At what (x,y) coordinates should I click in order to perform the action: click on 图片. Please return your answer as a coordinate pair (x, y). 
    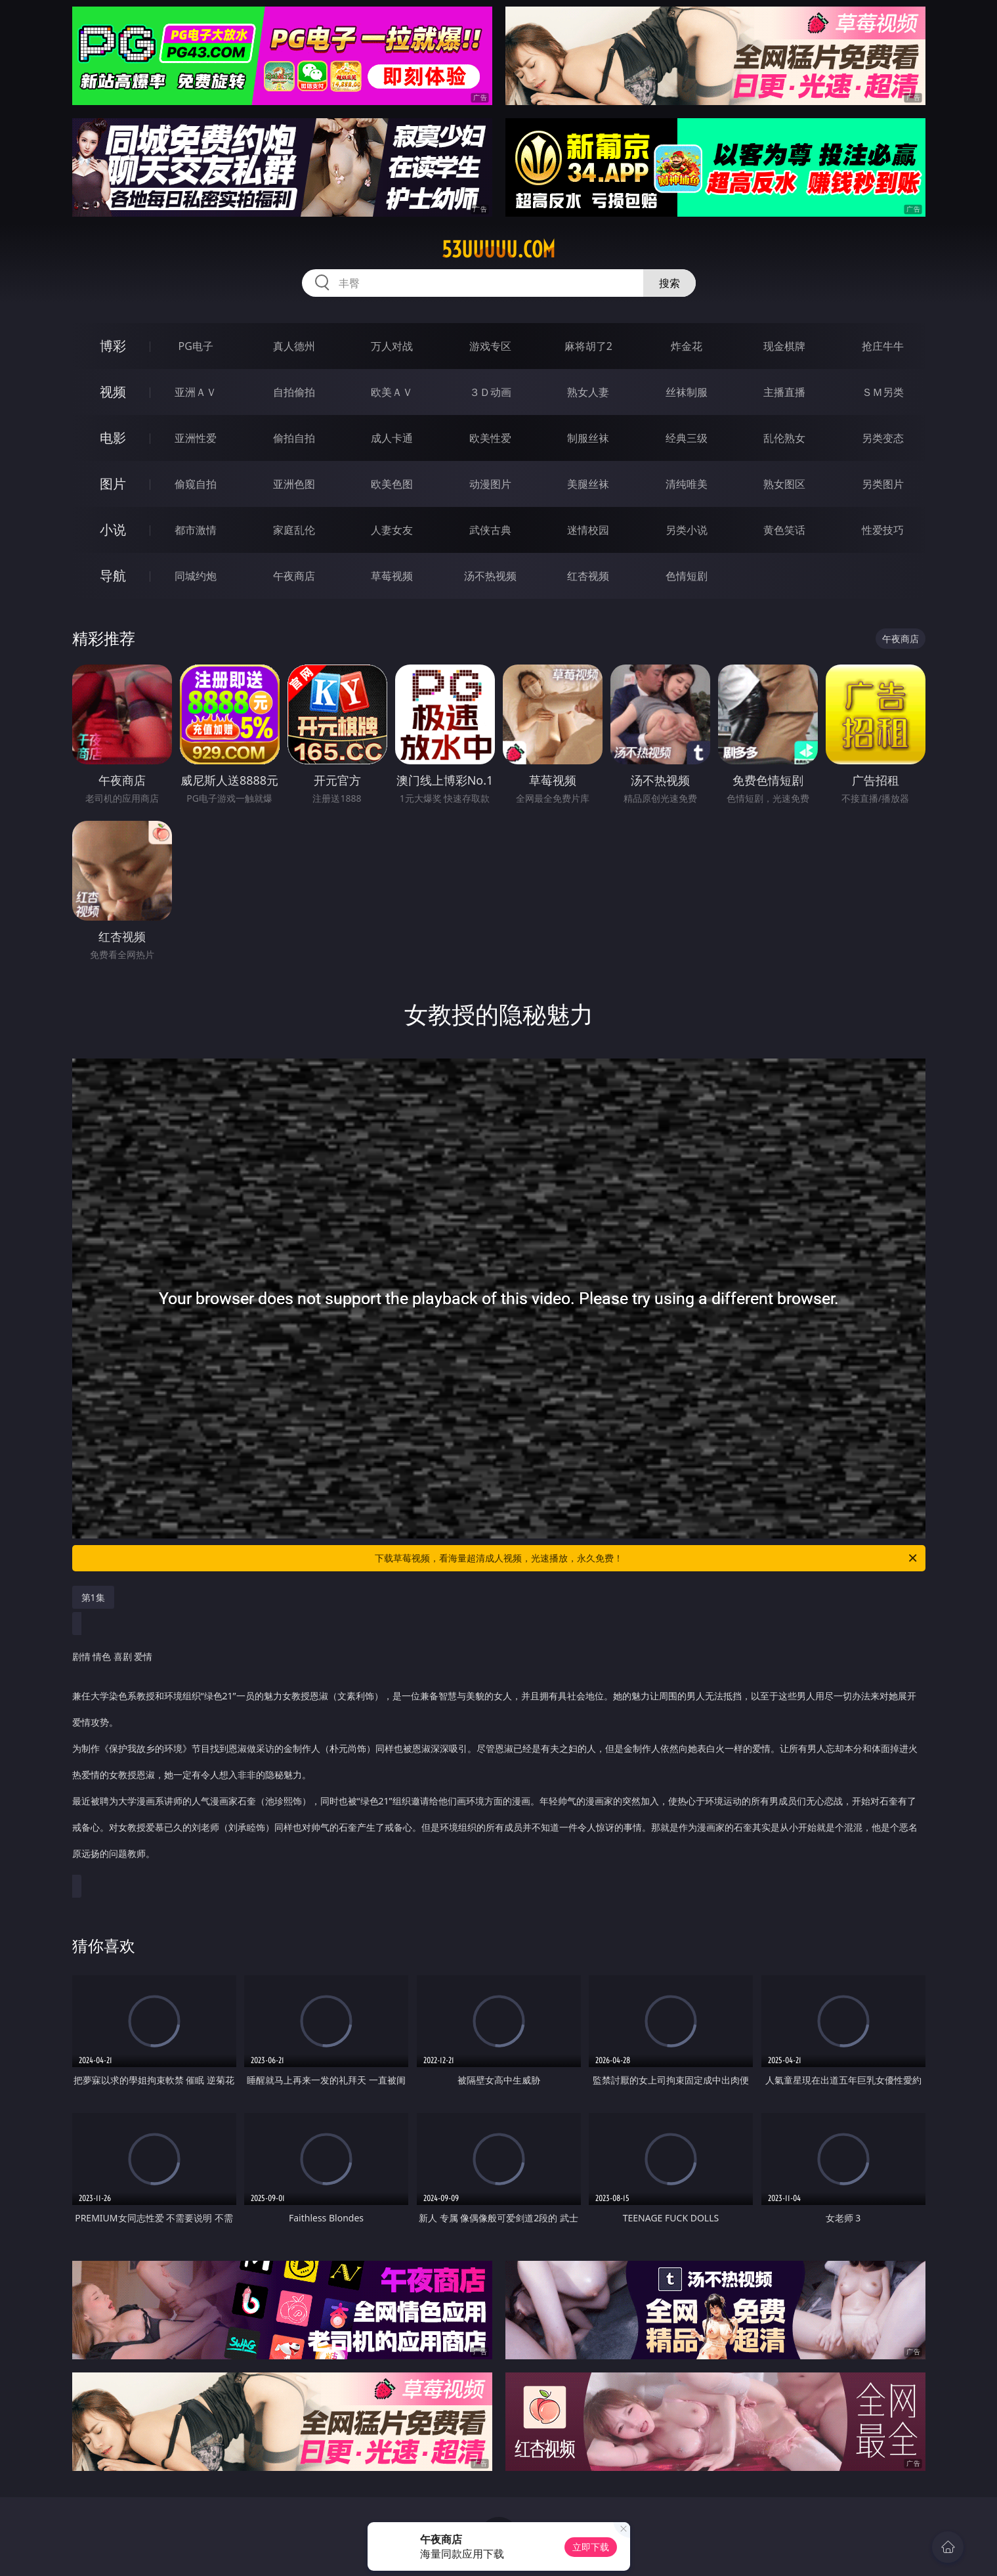
    Looking at the image, I should click on (113, 483).